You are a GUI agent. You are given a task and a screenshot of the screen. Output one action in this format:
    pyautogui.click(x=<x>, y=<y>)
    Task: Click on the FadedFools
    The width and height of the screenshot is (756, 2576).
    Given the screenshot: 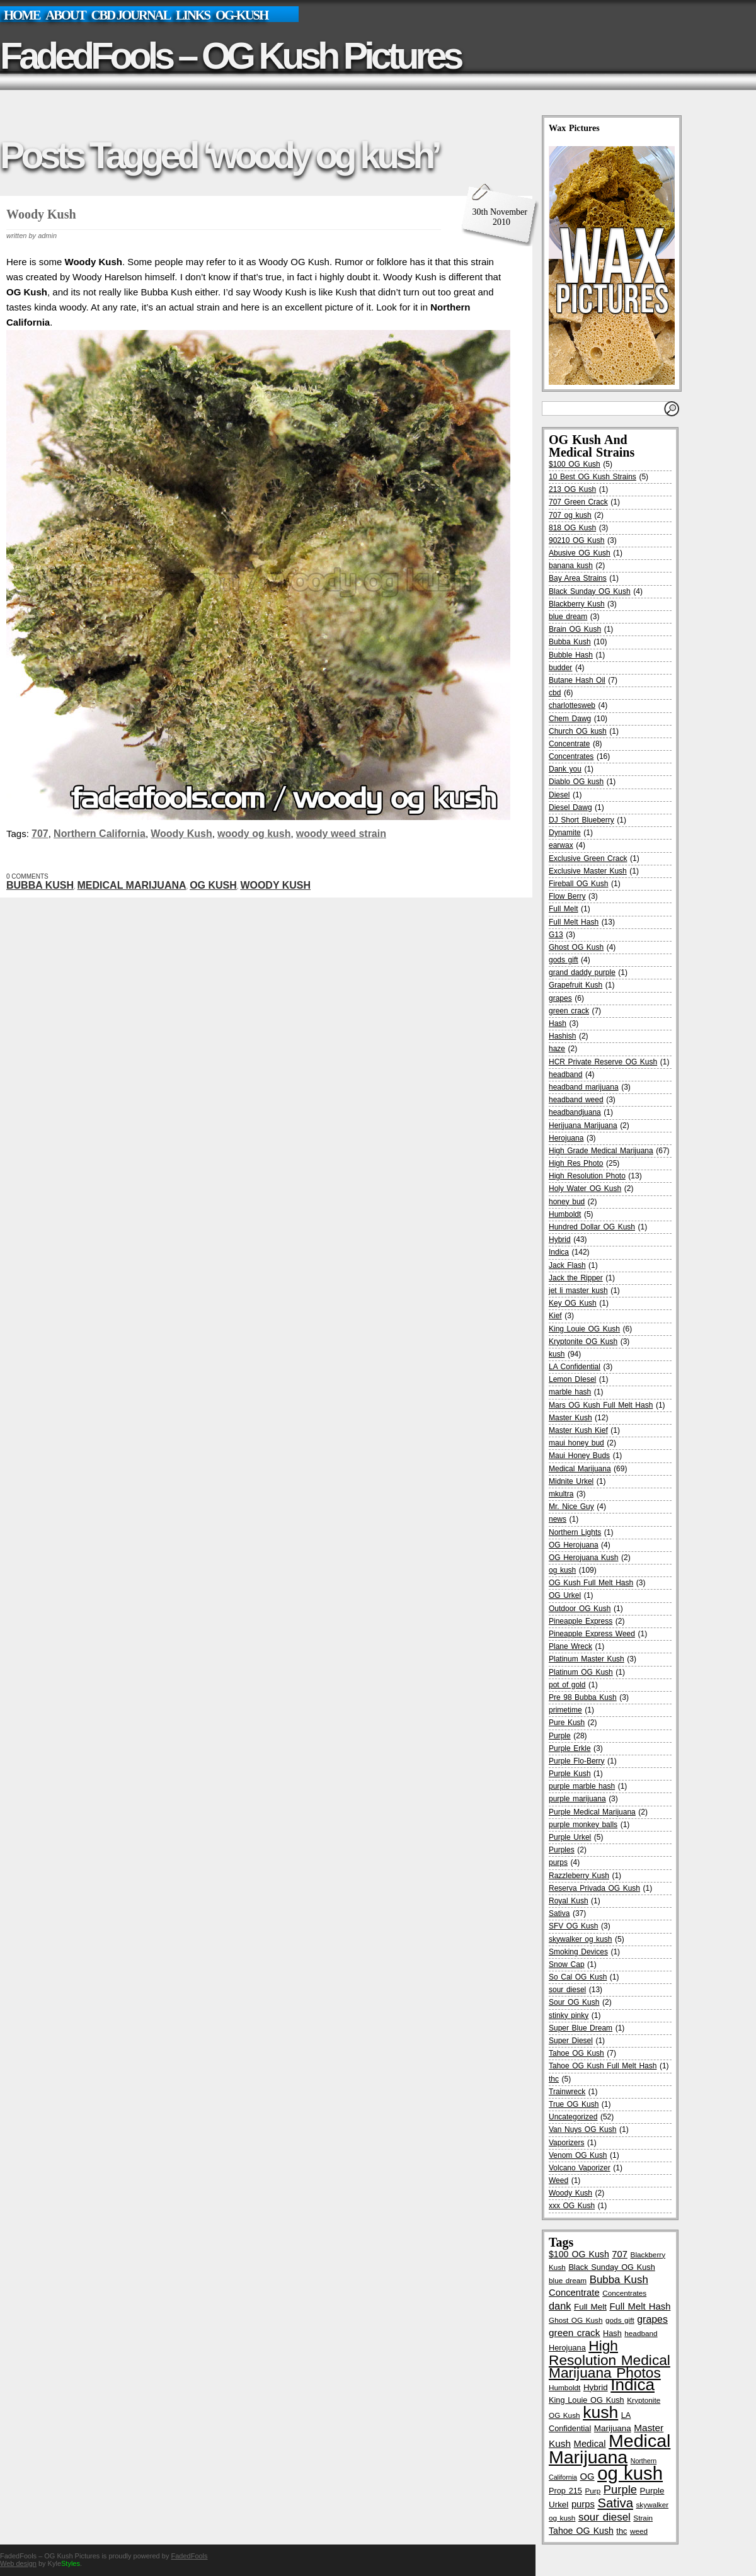 What is the action you would take?
    pyautogui.click(x=189, y=2556)
    